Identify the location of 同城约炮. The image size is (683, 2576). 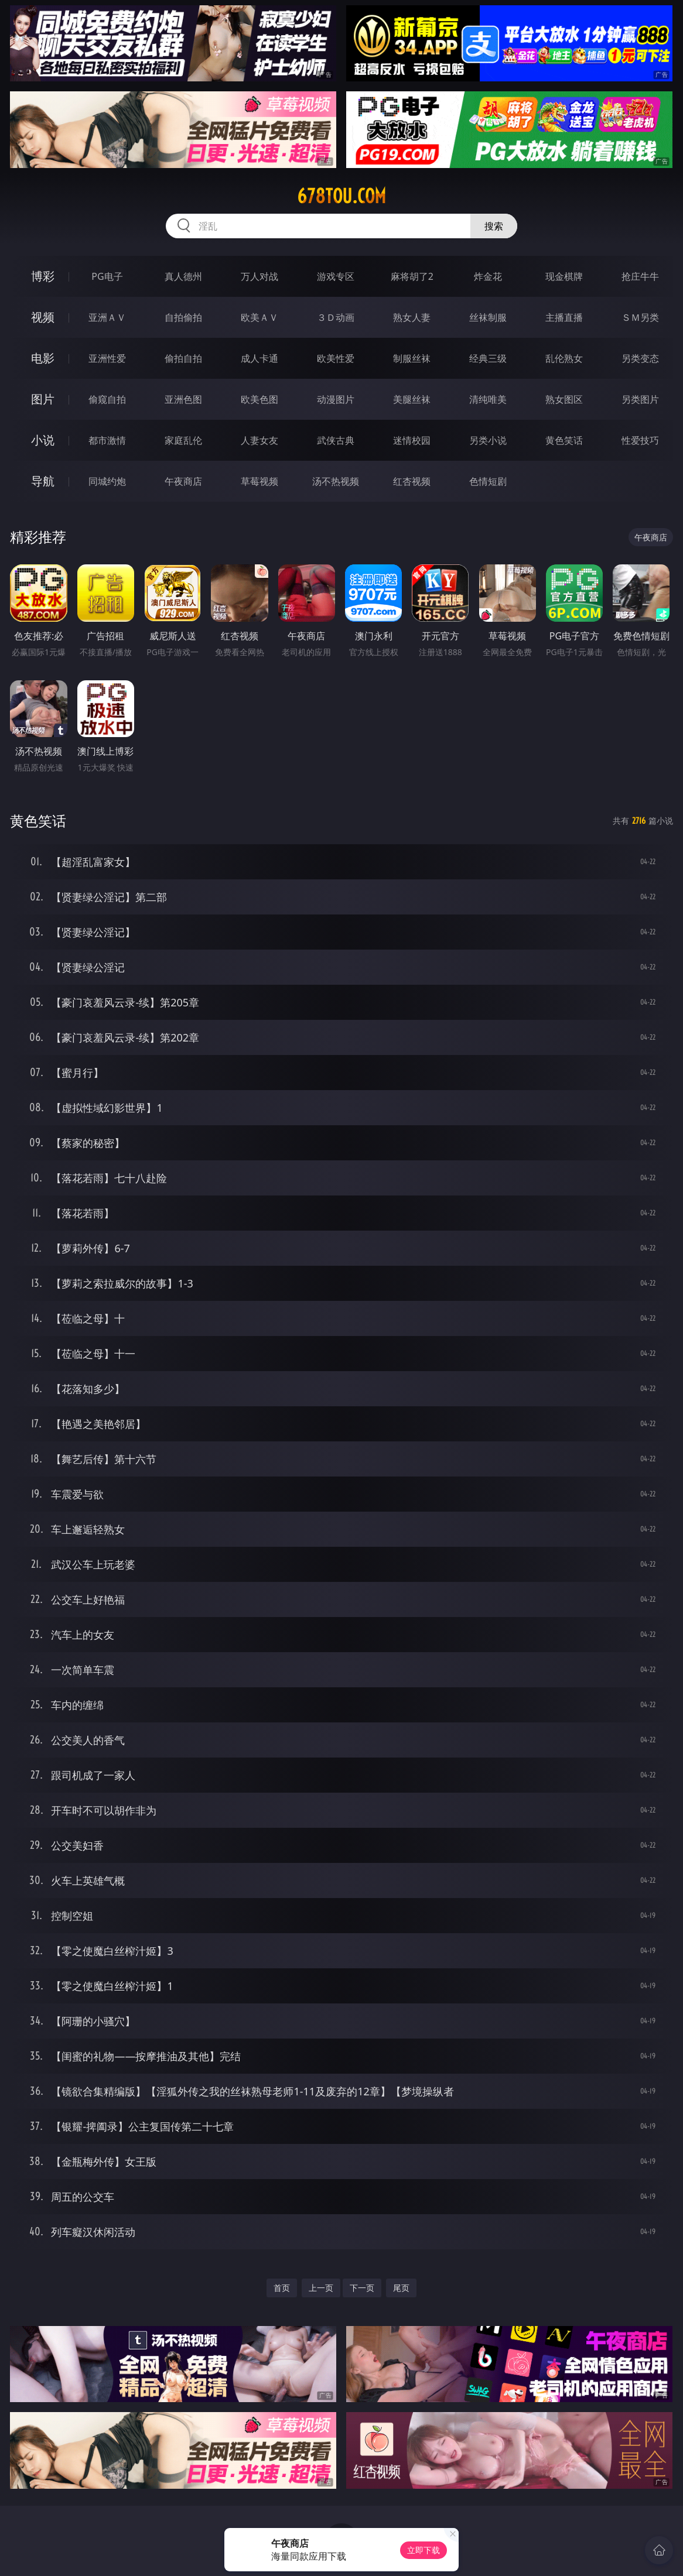
(107, 481).